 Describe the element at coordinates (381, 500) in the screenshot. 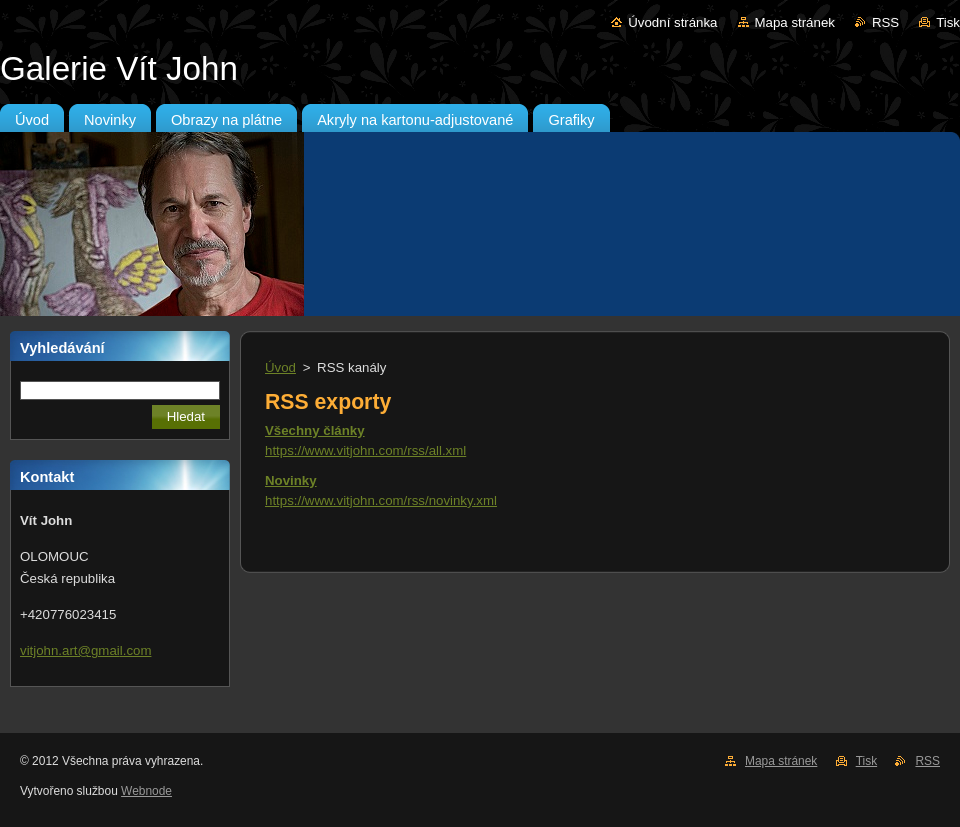

I see `https://www.vitjohn.com/rss/novinky.xml` at that location.